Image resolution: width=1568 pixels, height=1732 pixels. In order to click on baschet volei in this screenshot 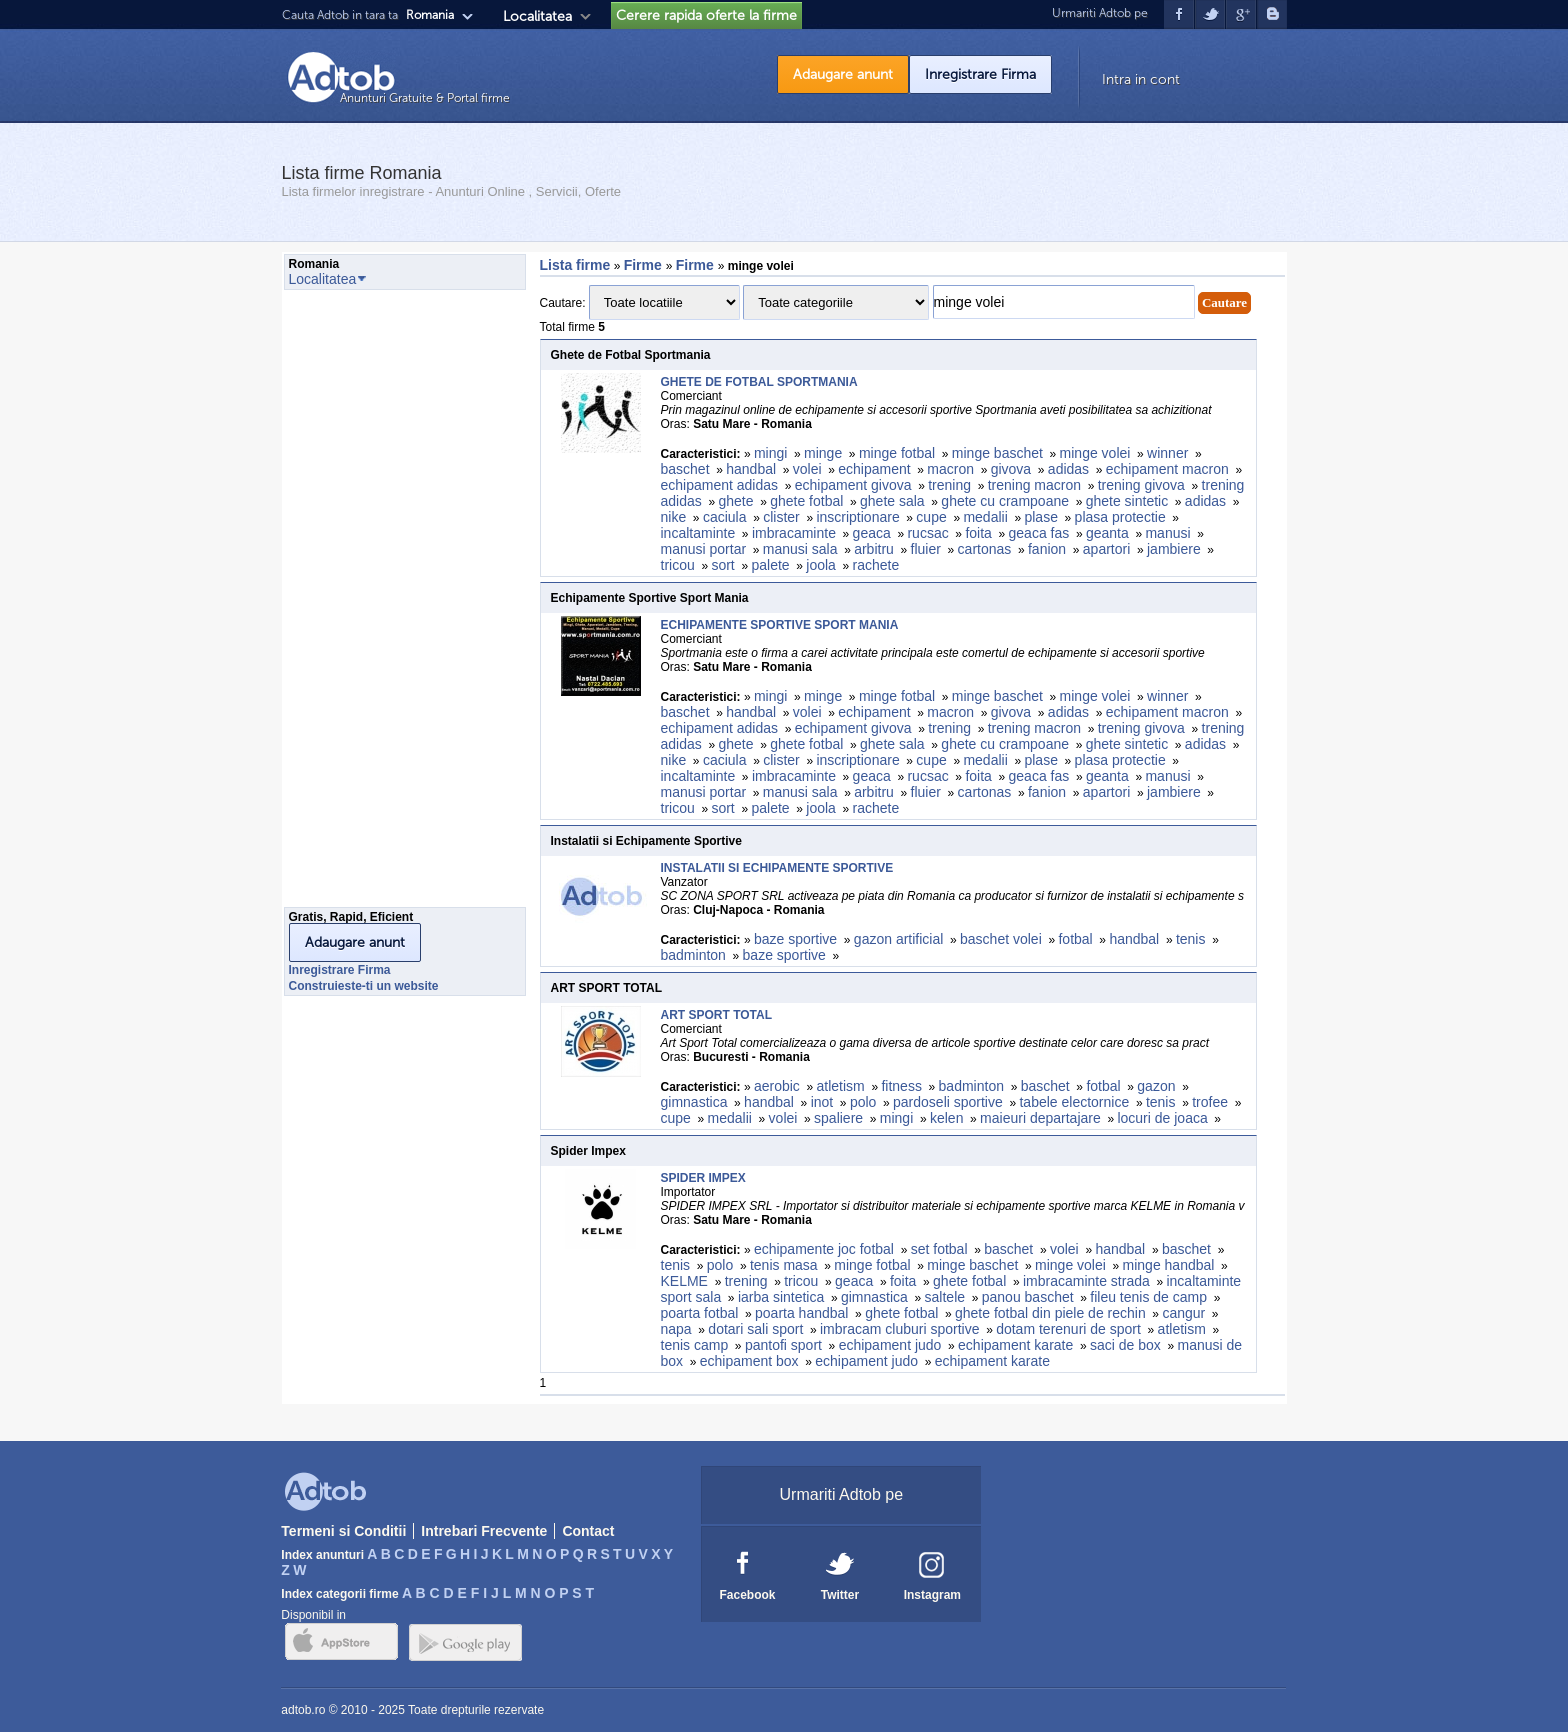, I will do `click(1001, 939)`.